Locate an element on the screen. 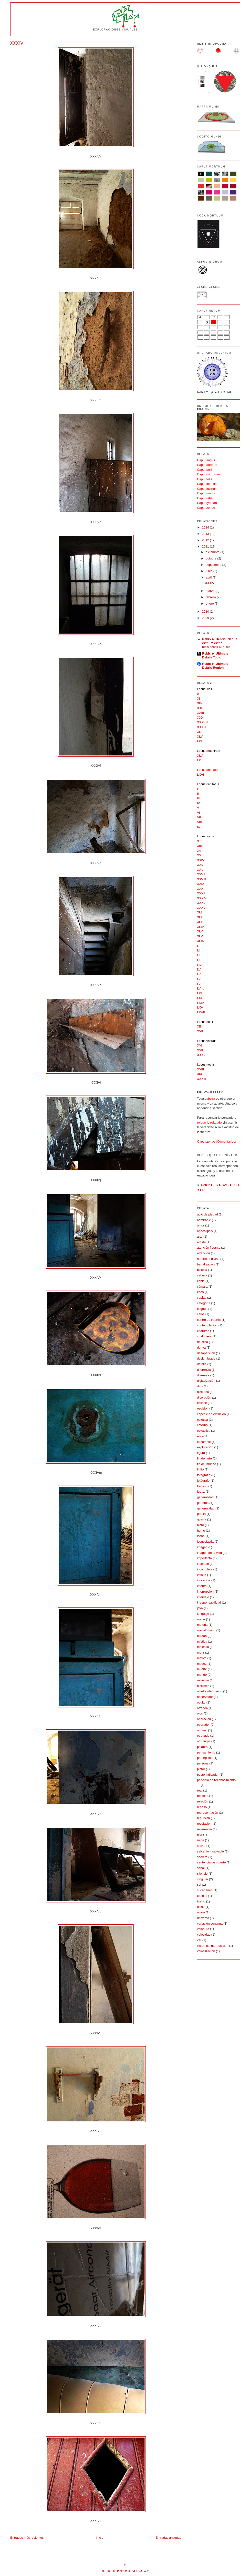  fracaso is located at coordinates (202, 1486).